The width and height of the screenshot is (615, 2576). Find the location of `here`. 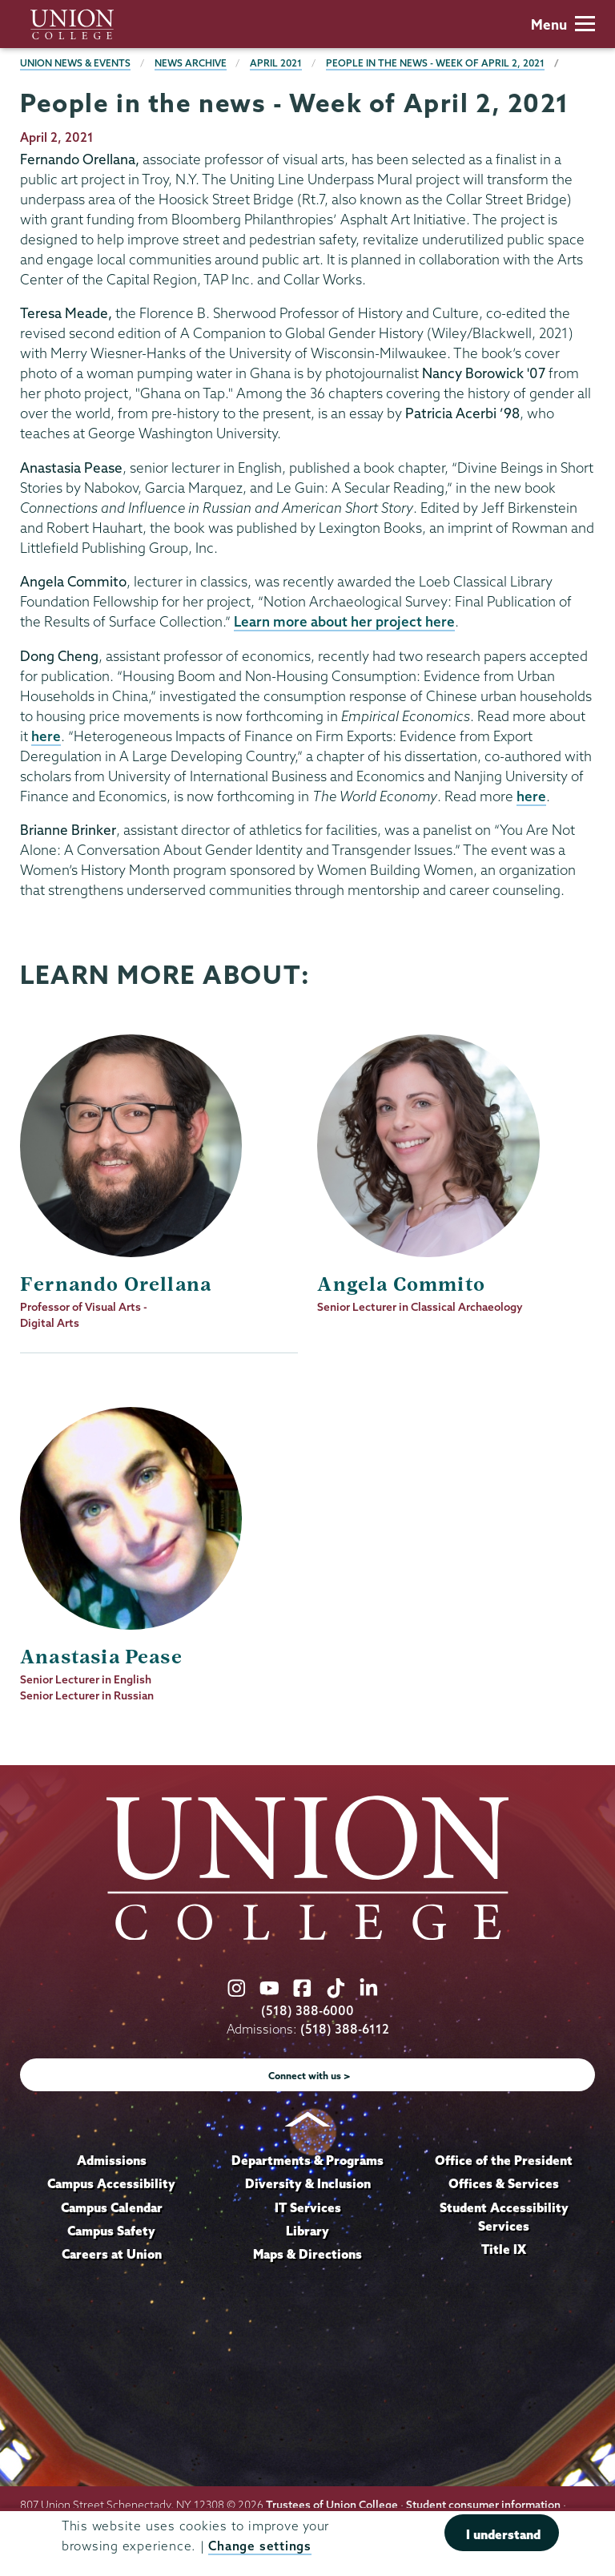

here is located at coordinates (46, 736).